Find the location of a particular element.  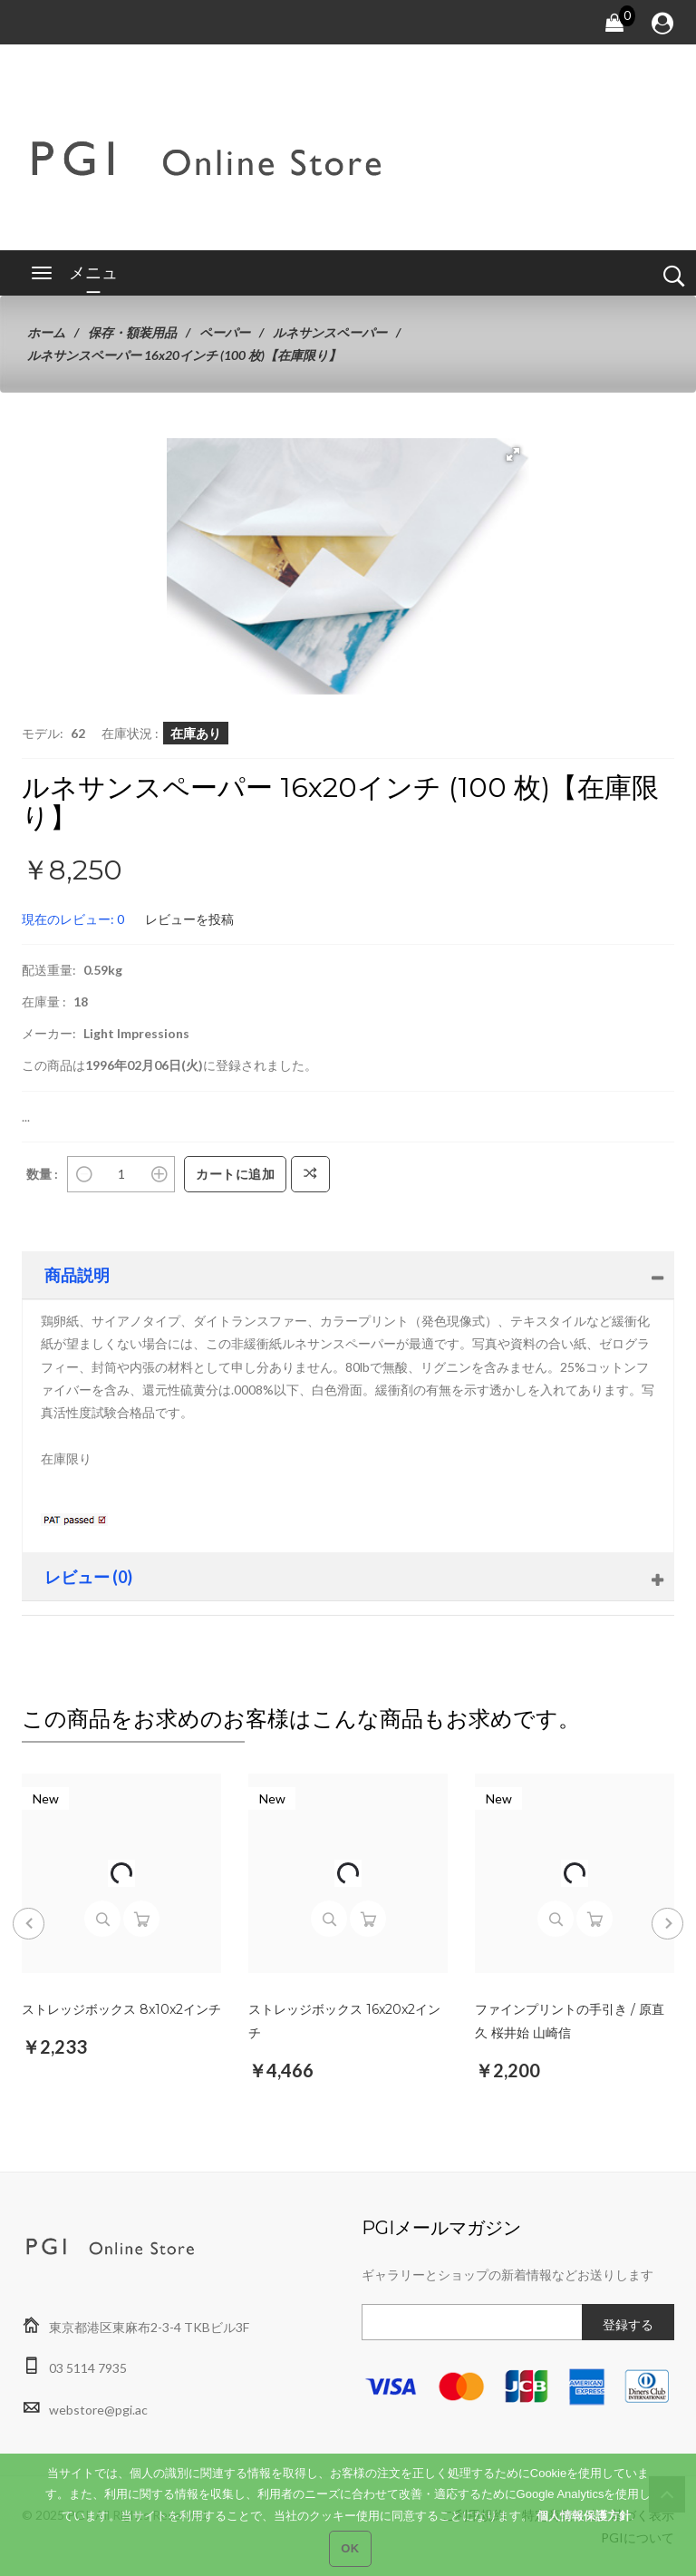

[button] is located at coordinates (512, 454).